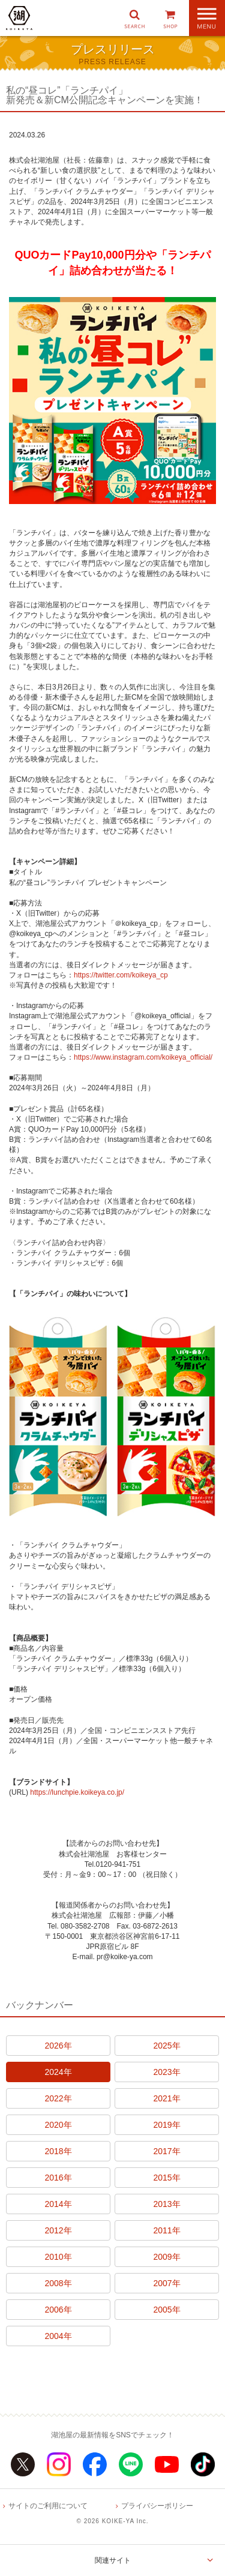 This screenshot has width=225, height=2576. I want to click on 2020年, so click(57, 2125).